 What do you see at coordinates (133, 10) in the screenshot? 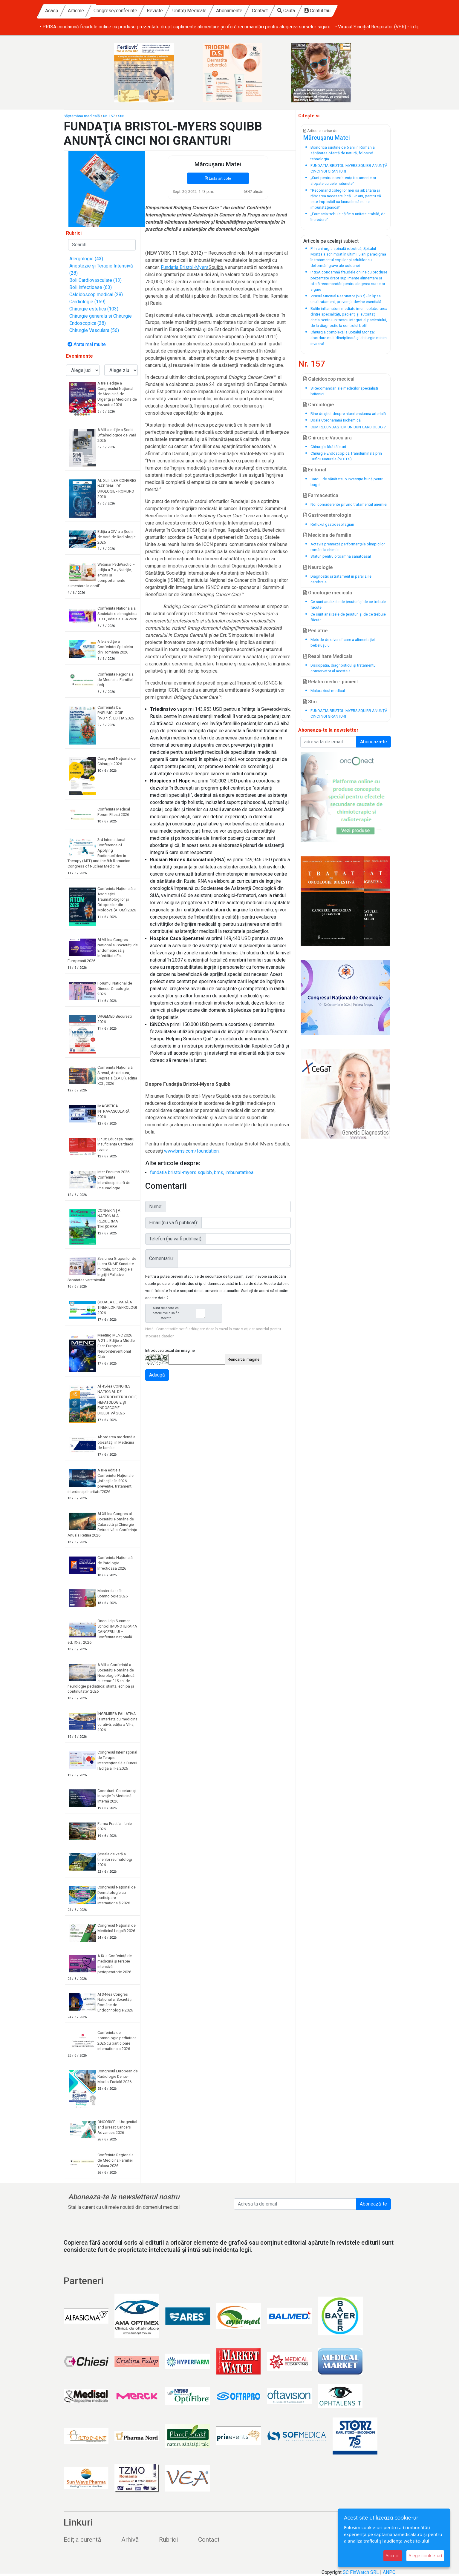
I see `Articole` at bounding box center [133, 10].